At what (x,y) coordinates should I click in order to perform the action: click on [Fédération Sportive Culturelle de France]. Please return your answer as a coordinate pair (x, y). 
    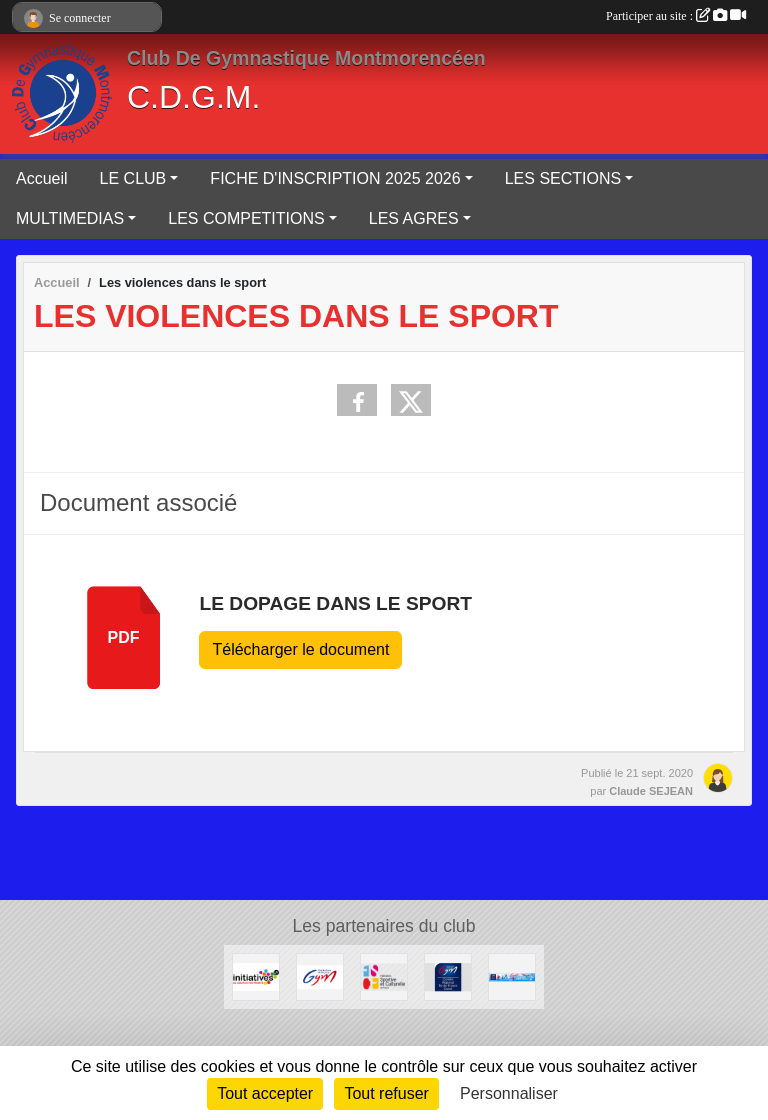
    Looking at the image, I should click on (384, 975).